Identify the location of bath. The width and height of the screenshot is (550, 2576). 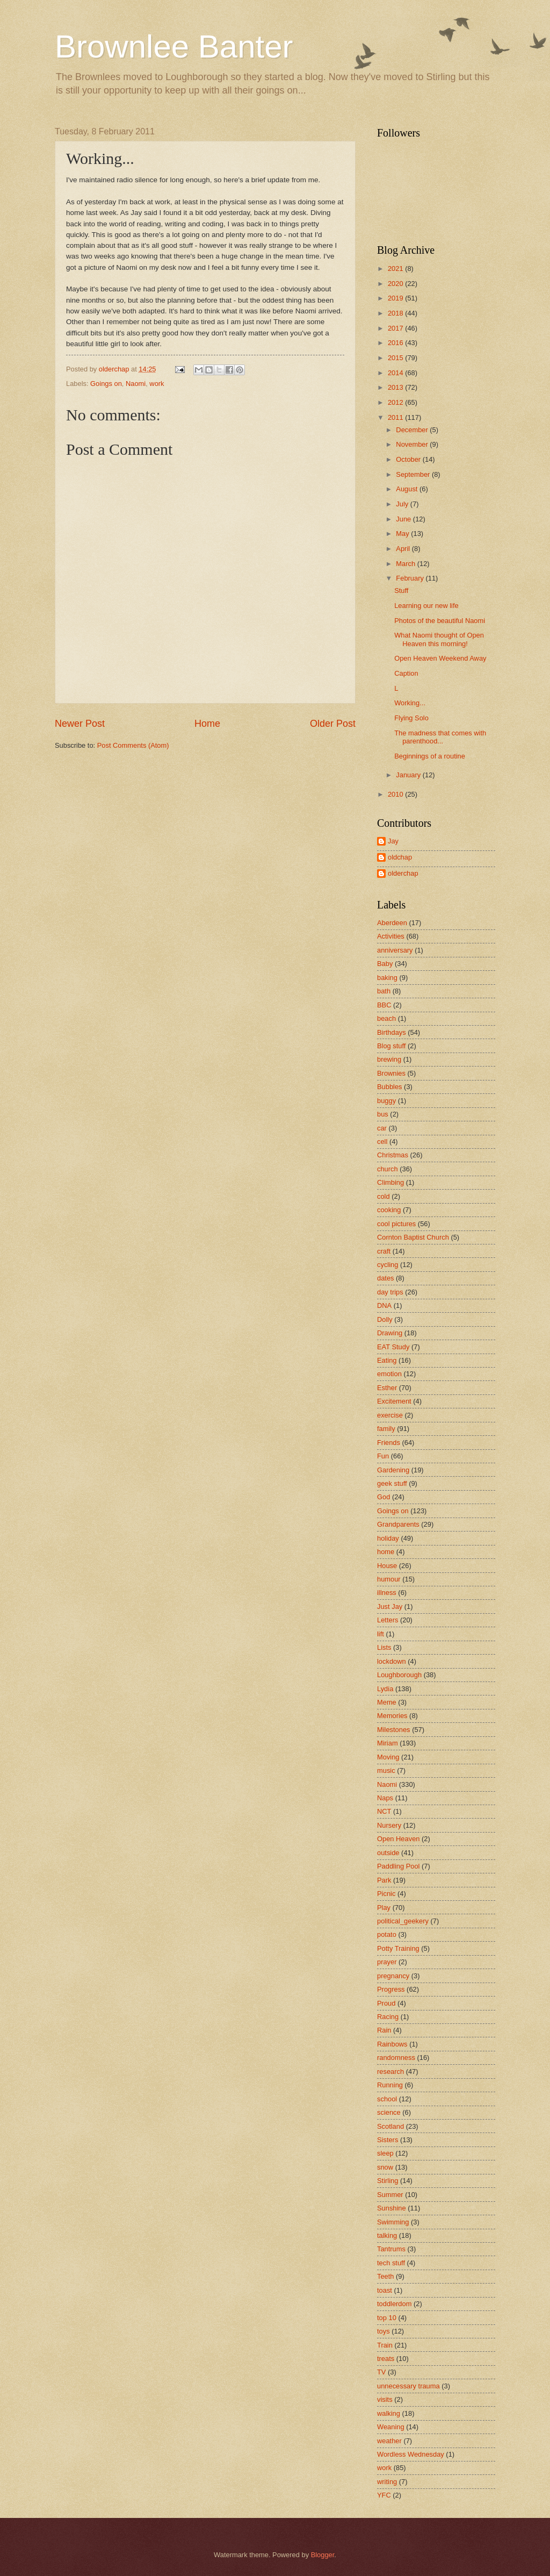
(383, 991).